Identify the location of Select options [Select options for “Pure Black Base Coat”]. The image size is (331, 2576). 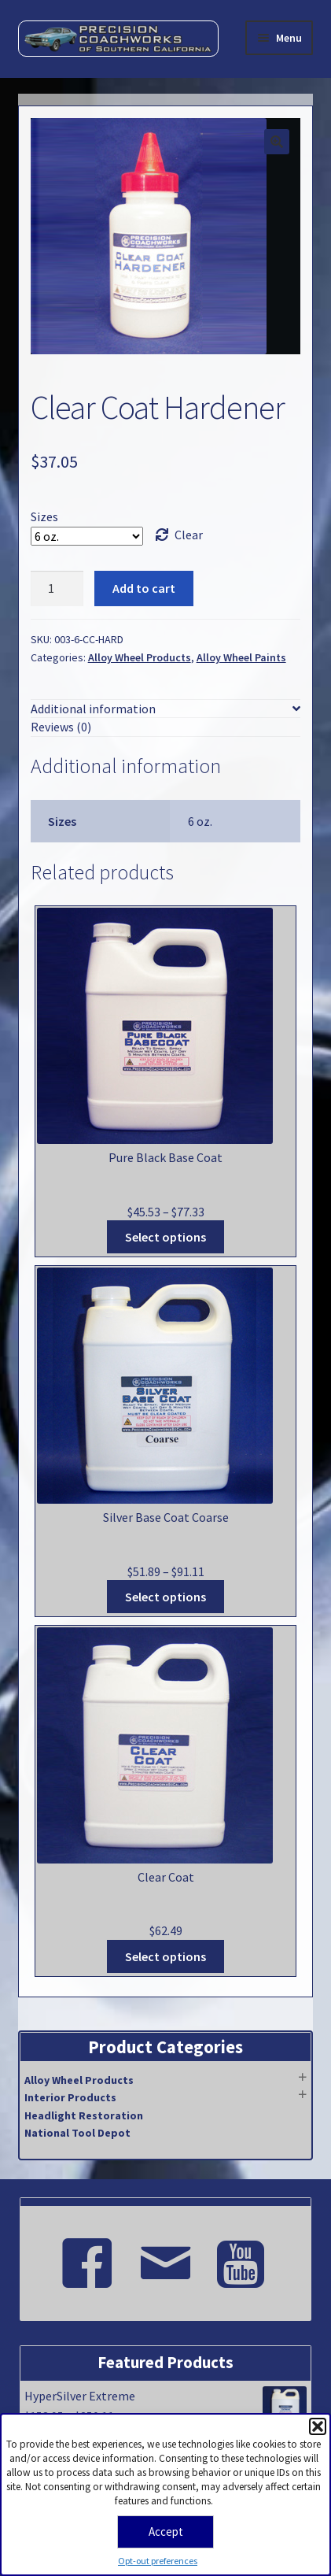
(165, 1237).